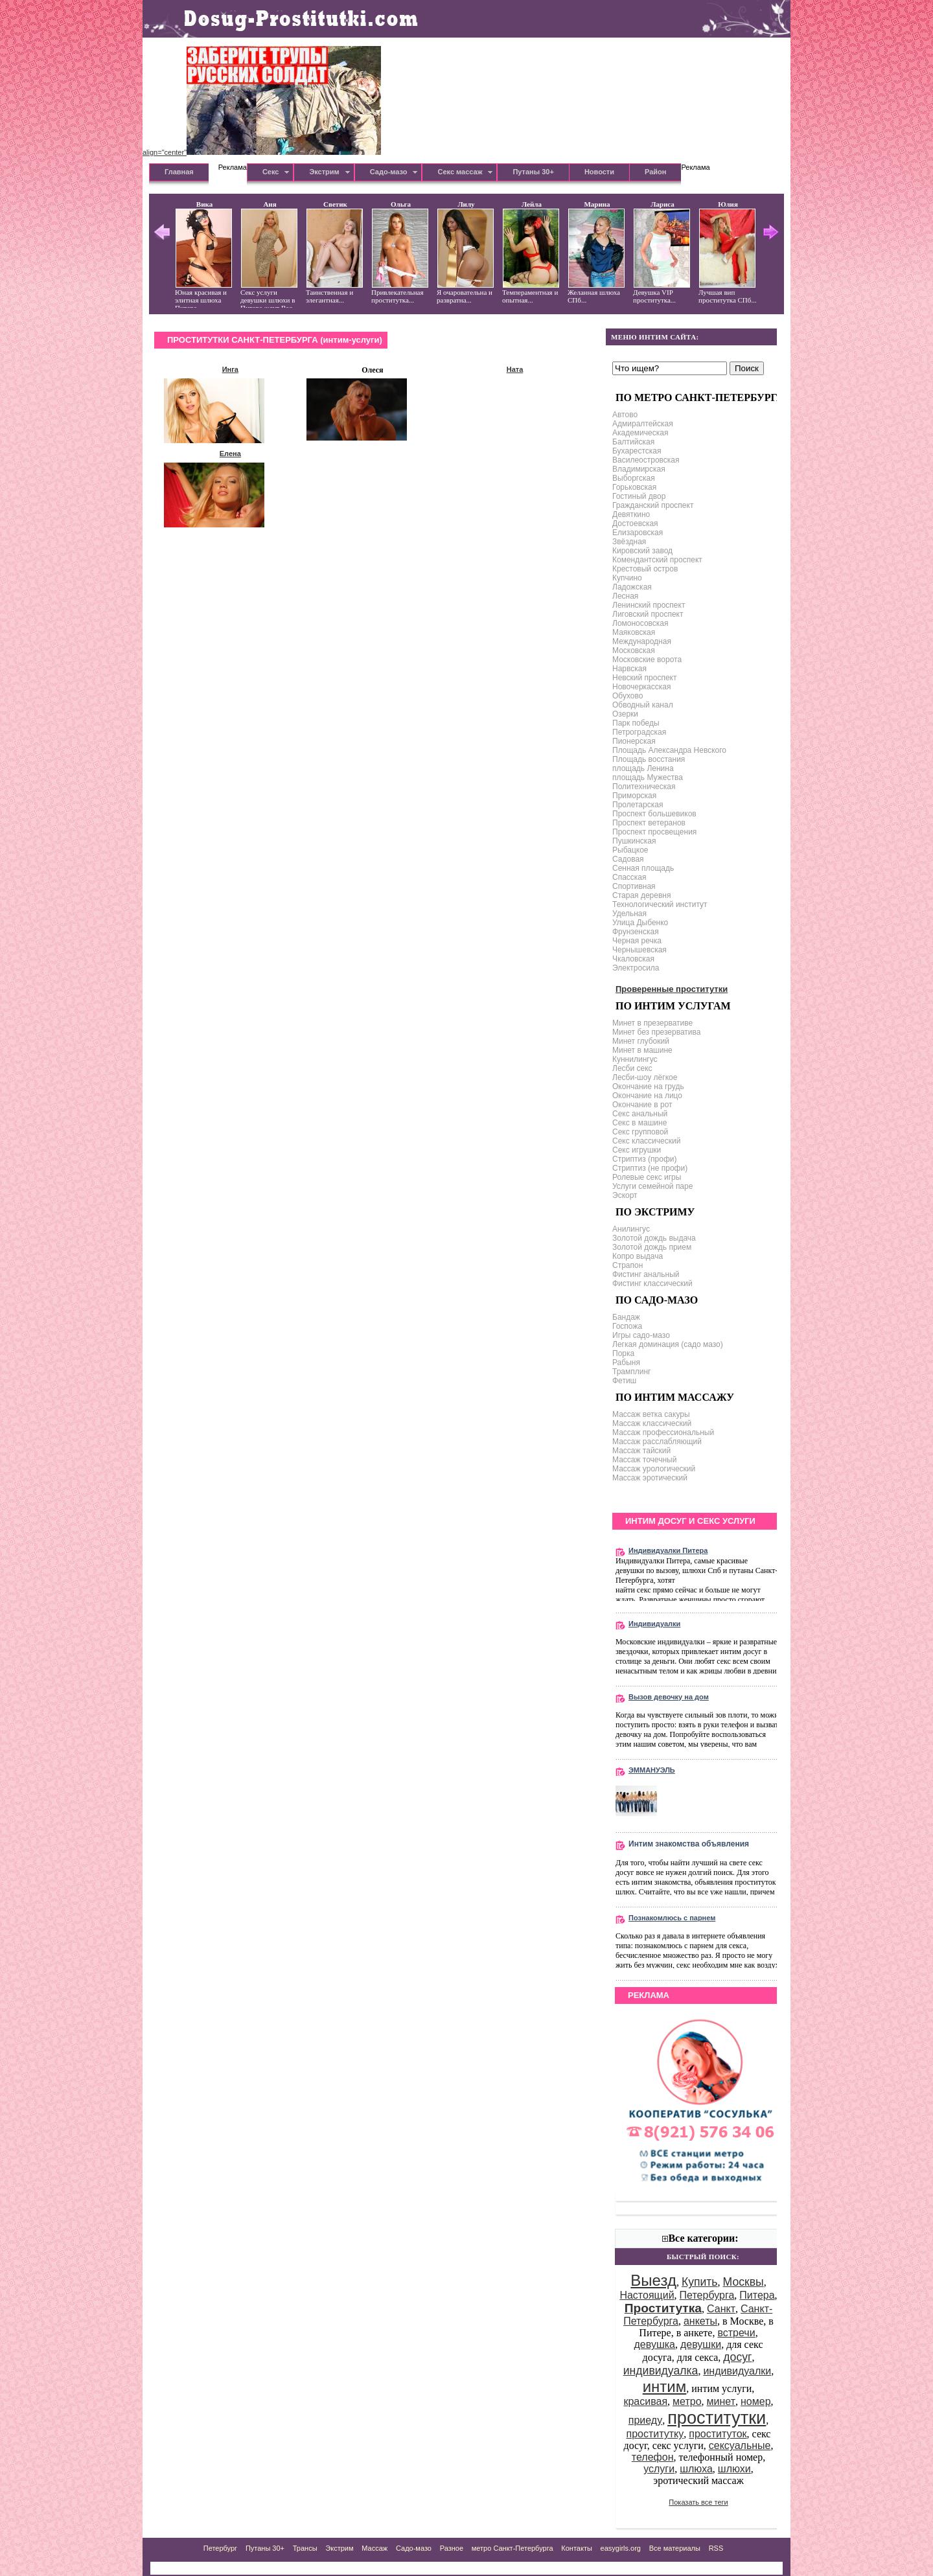  Describe the element at coordinates (646, 2295) in the screenshot. I see `Настоящий` at that location.